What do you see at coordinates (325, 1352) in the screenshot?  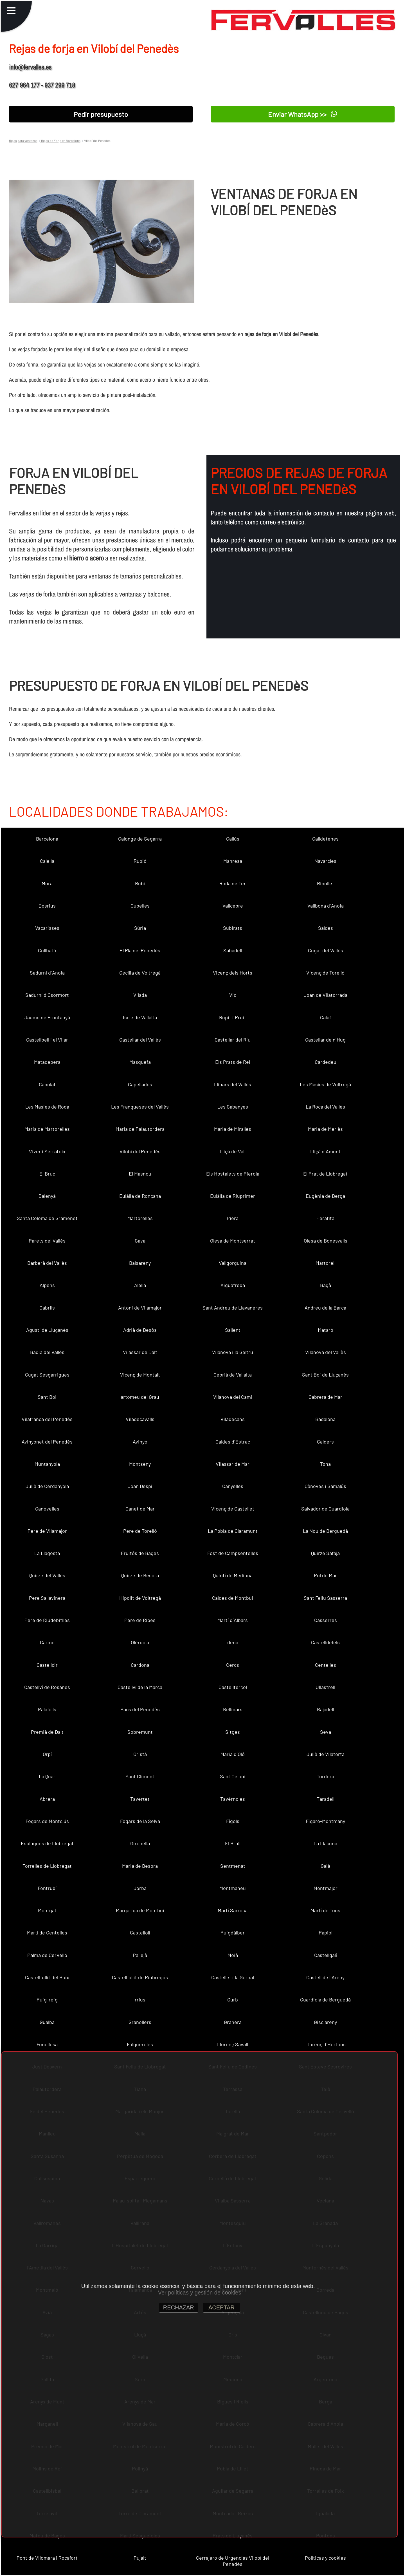 I see `Vilanova del Vallès` at bounding box center [325, 1352].